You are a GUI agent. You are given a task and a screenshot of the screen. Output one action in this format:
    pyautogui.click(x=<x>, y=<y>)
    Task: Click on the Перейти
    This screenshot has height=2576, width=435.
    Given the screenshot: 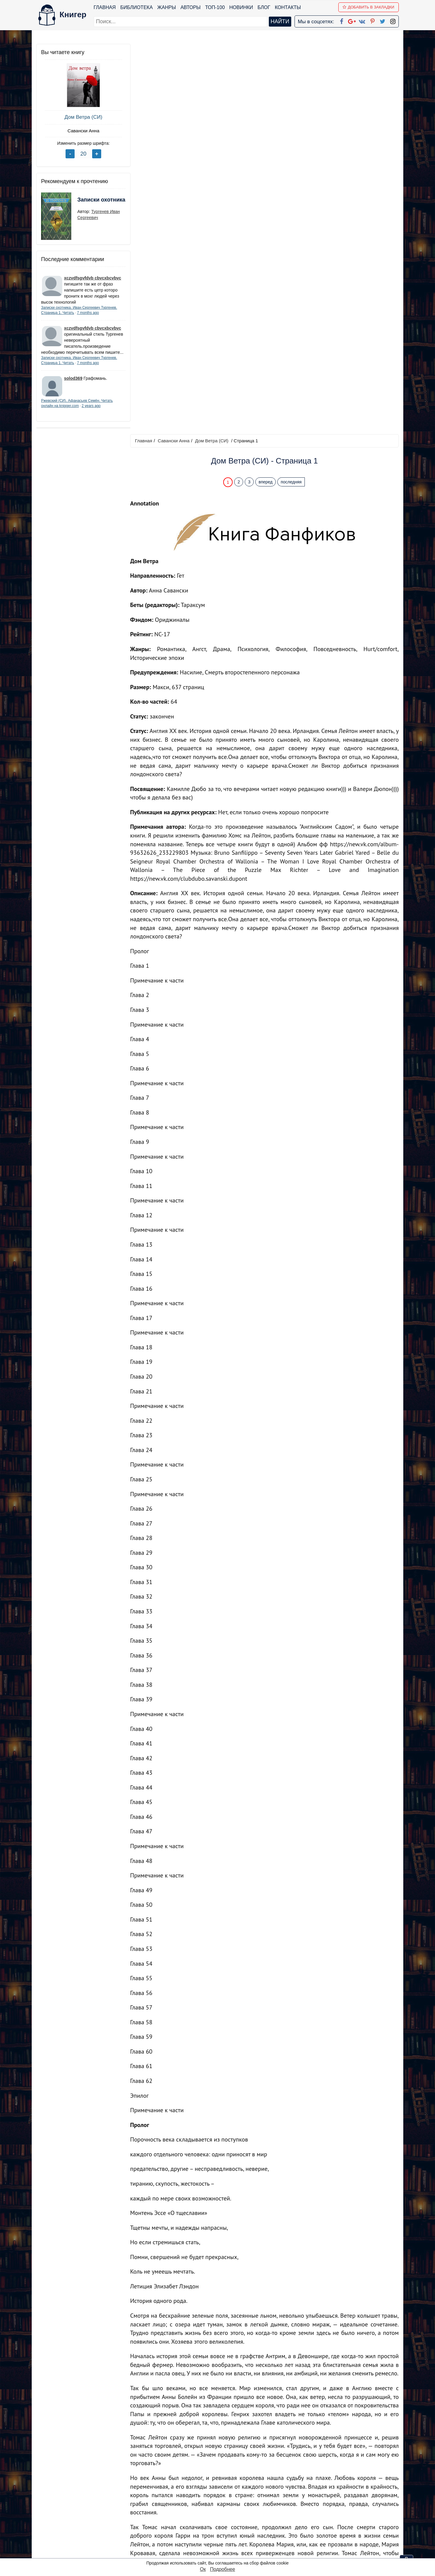 What is the action you would take?
    pyautogui.click(x=274, y=2454)
    